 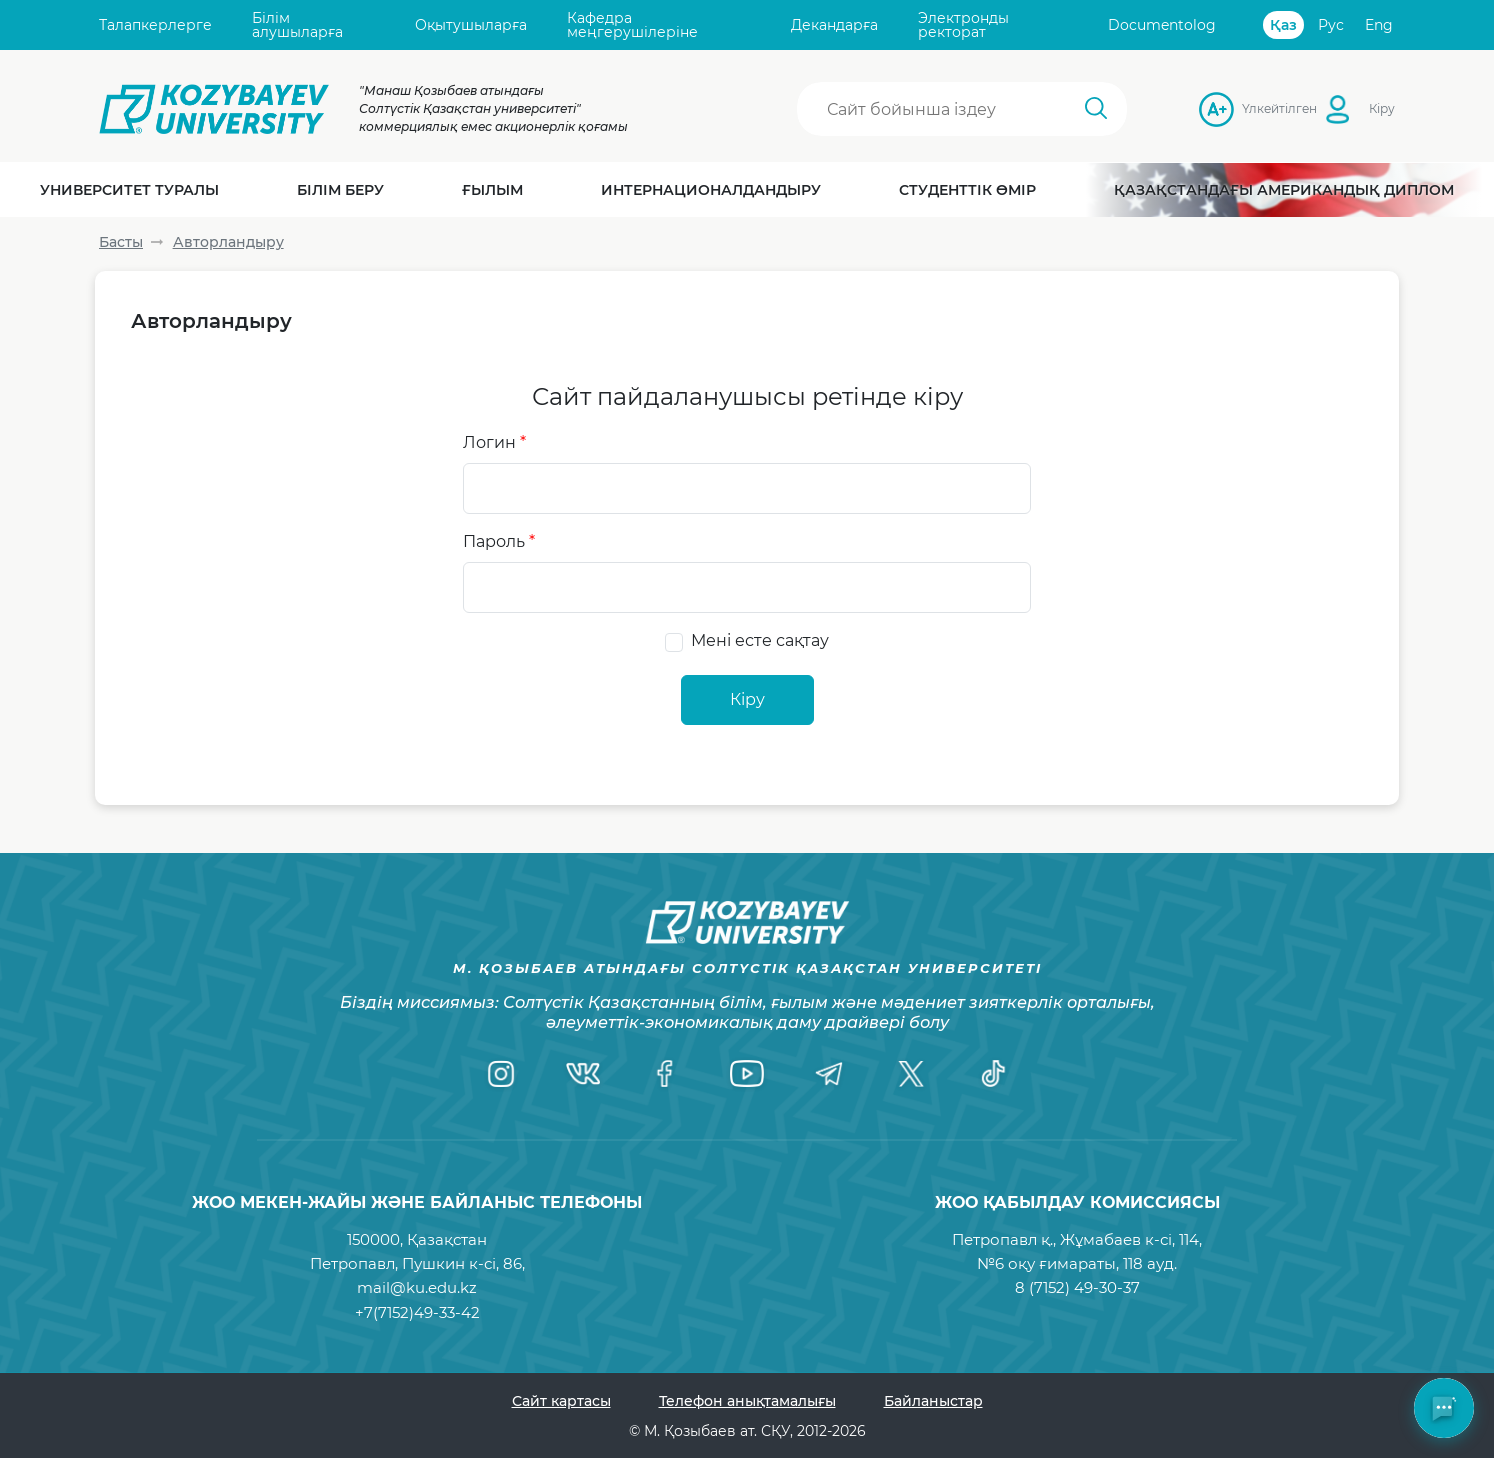 I want to click on Қазақстандағы Американдық диплом, so click(x=1284, y=190).